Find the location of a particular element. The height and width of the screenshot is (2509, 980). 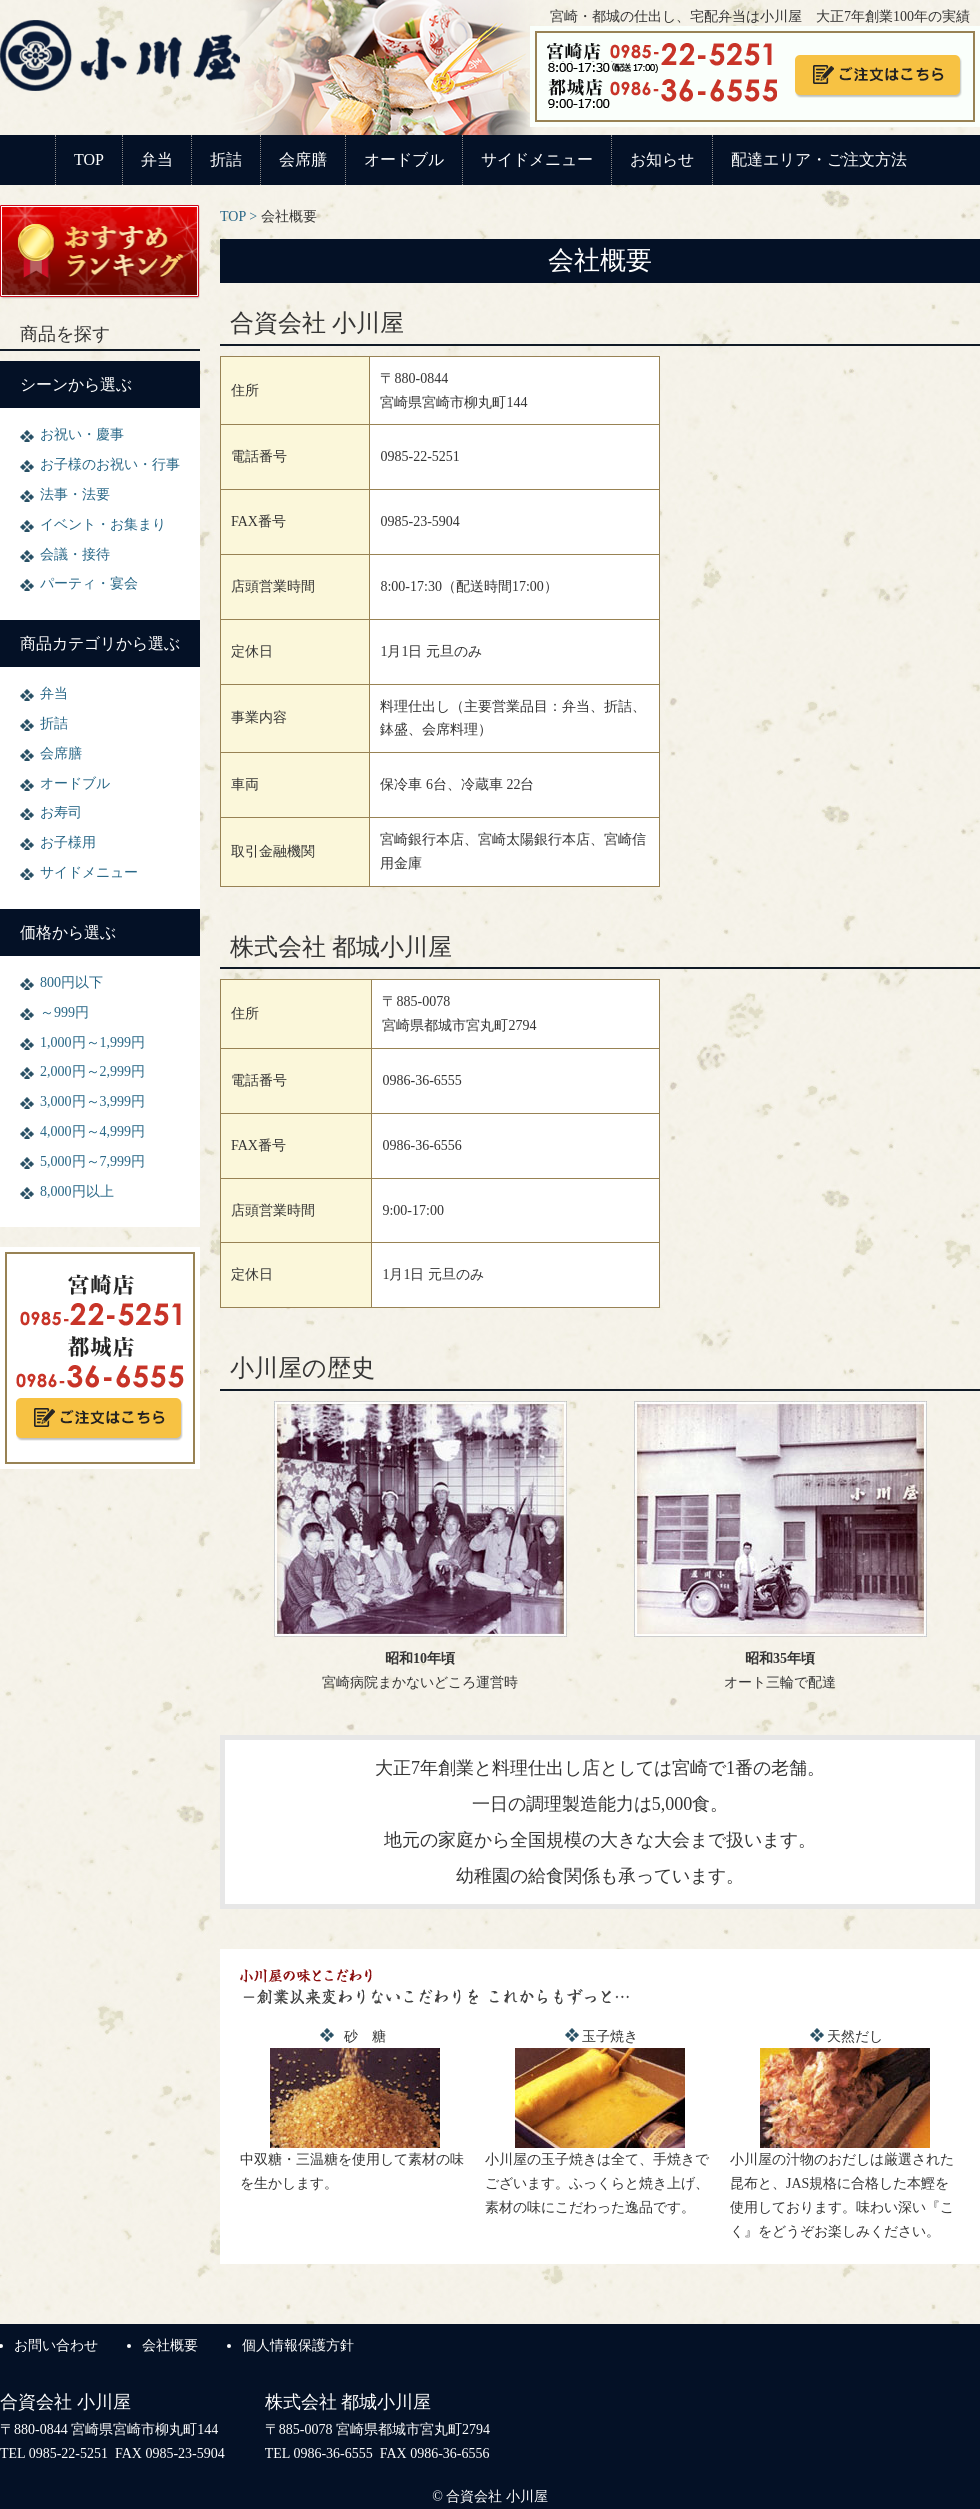

TOP is located at coordinates (89, 159).